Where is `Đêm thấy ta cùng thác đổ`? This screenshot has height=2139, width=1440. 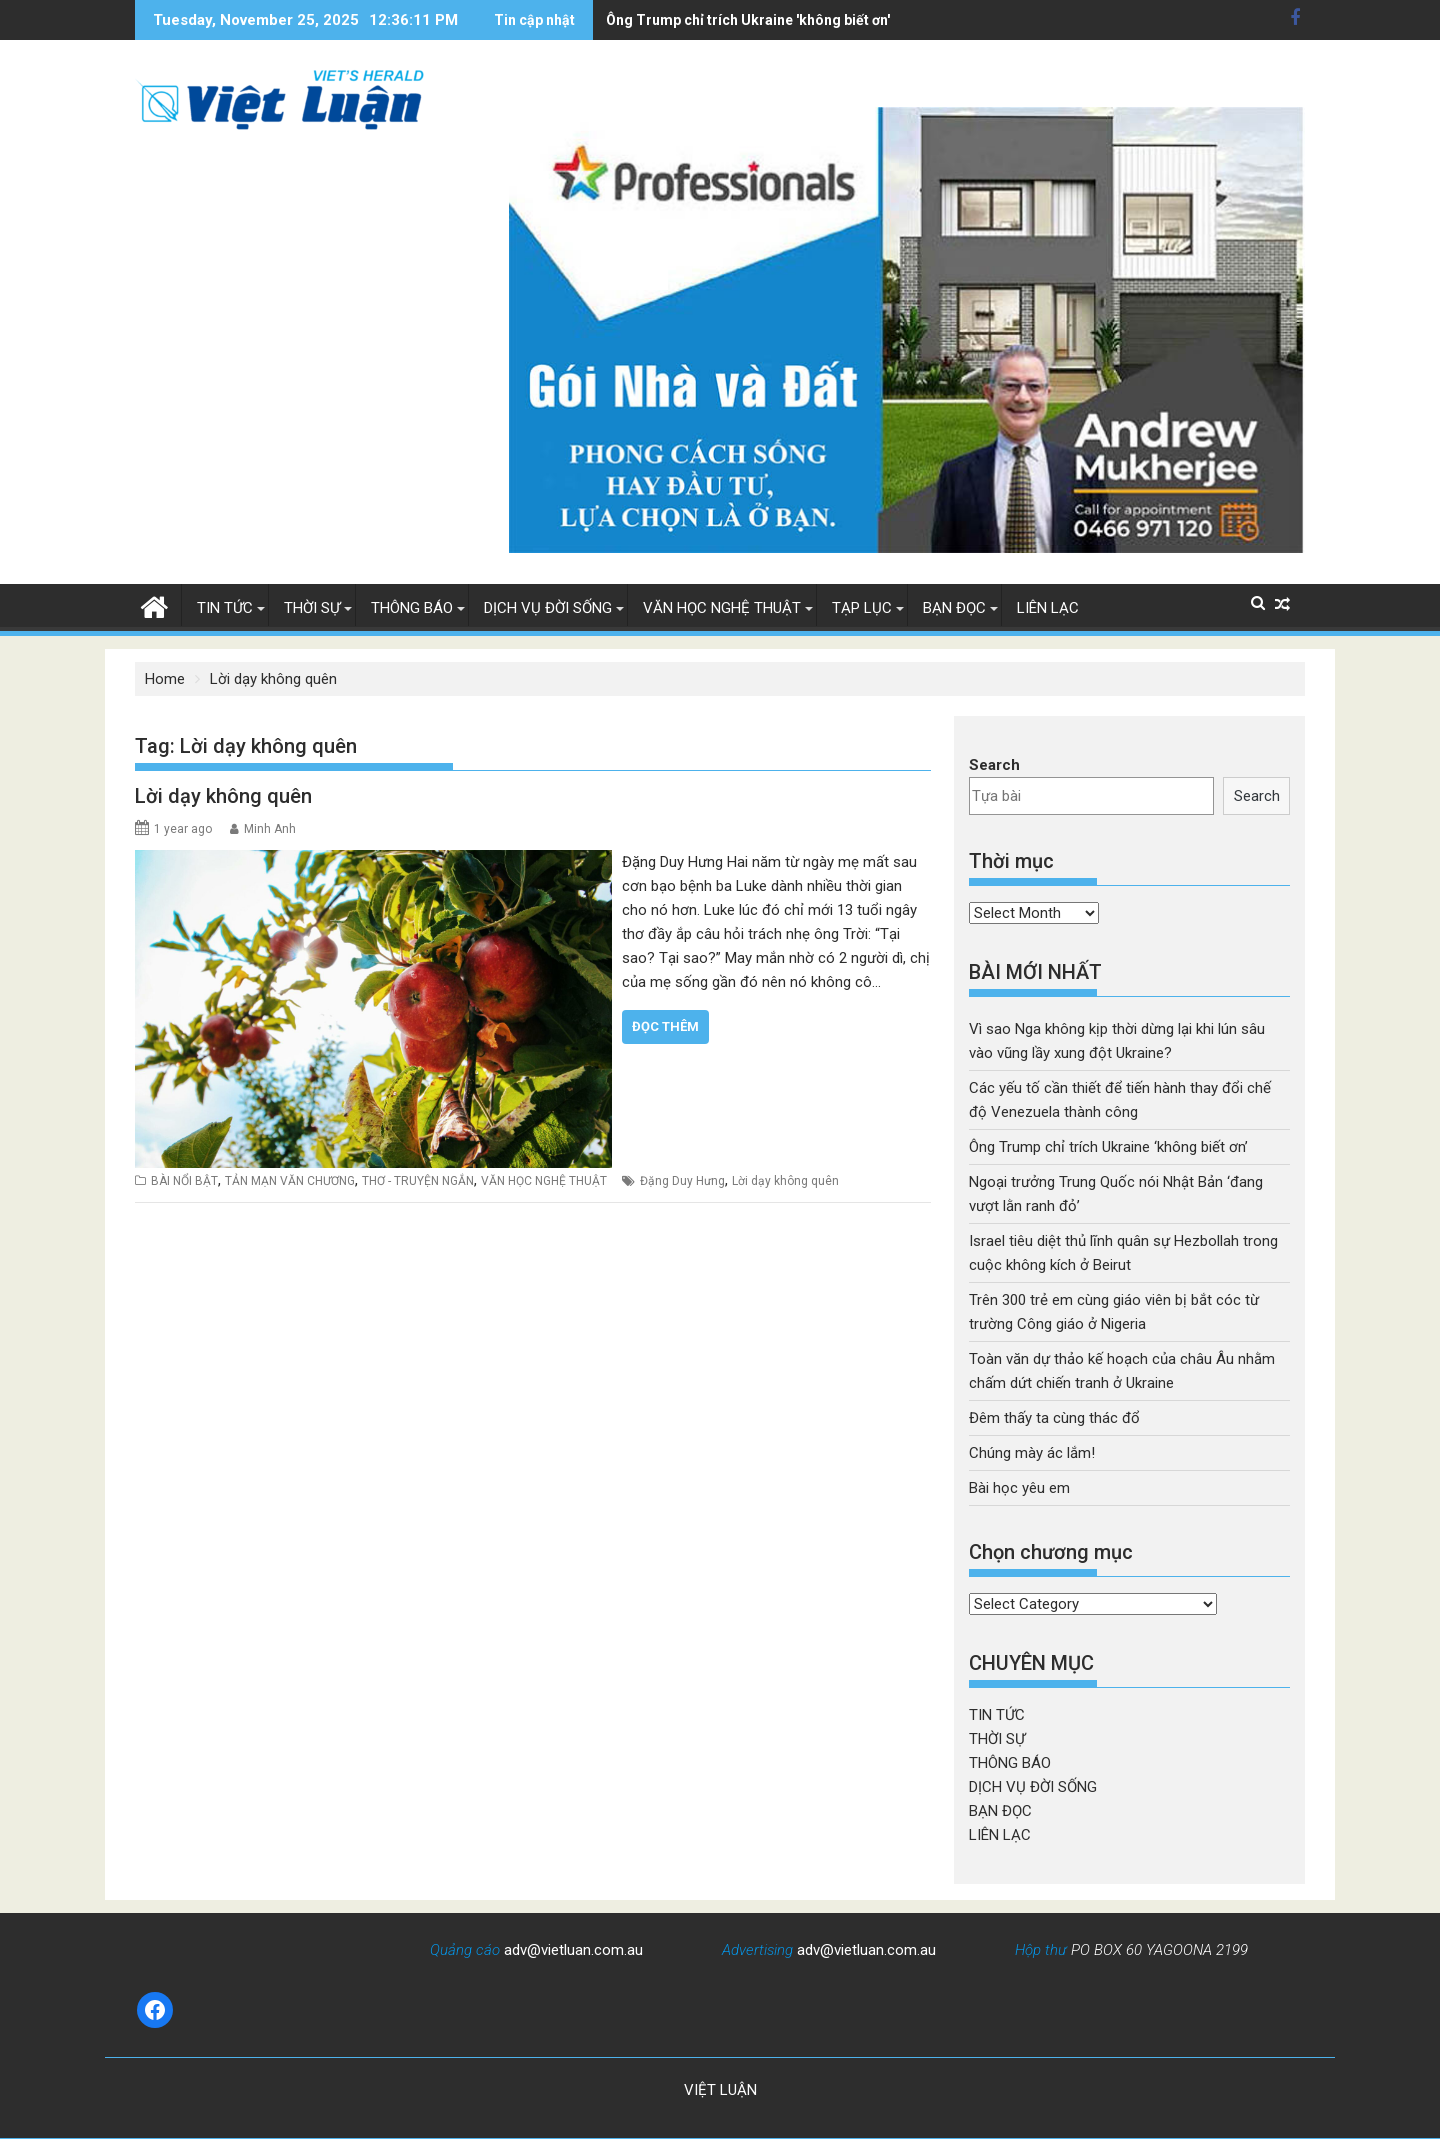
Đêm thấy ta cùng thác đổ is located at coordinates (1054, 1418).